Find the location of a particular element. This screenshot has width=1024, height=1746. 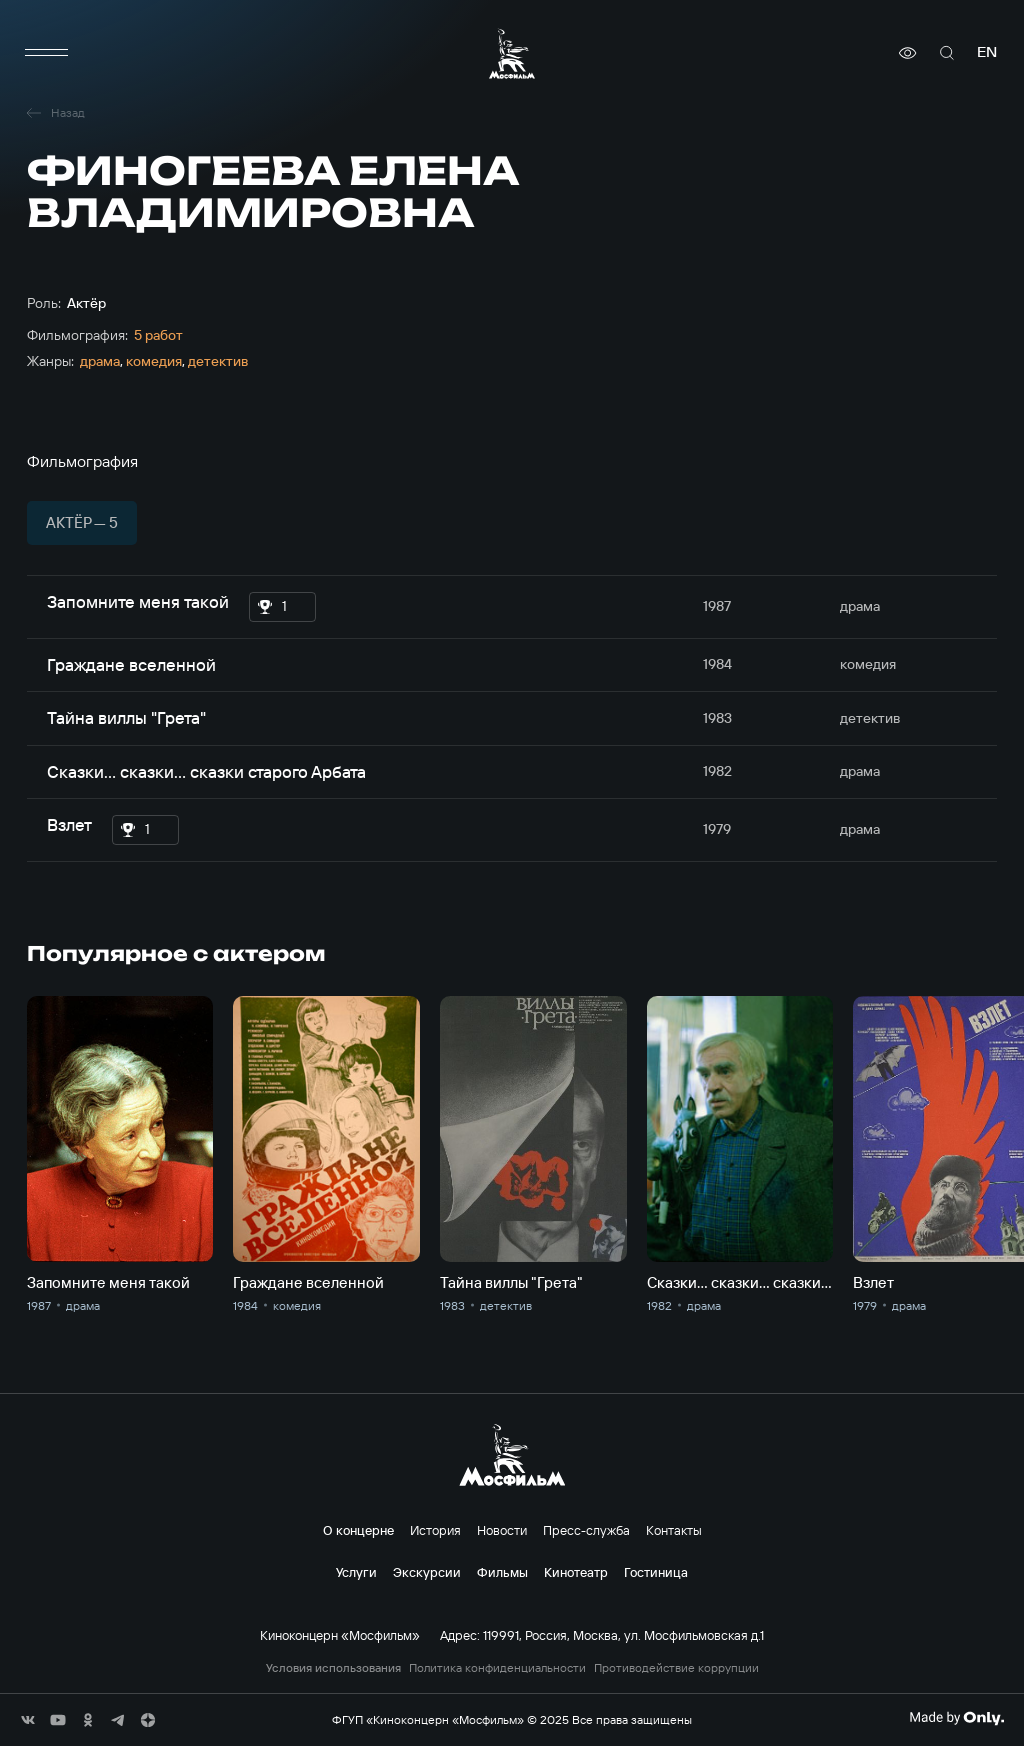

Гостиница is located at coordinates (656, 1572).